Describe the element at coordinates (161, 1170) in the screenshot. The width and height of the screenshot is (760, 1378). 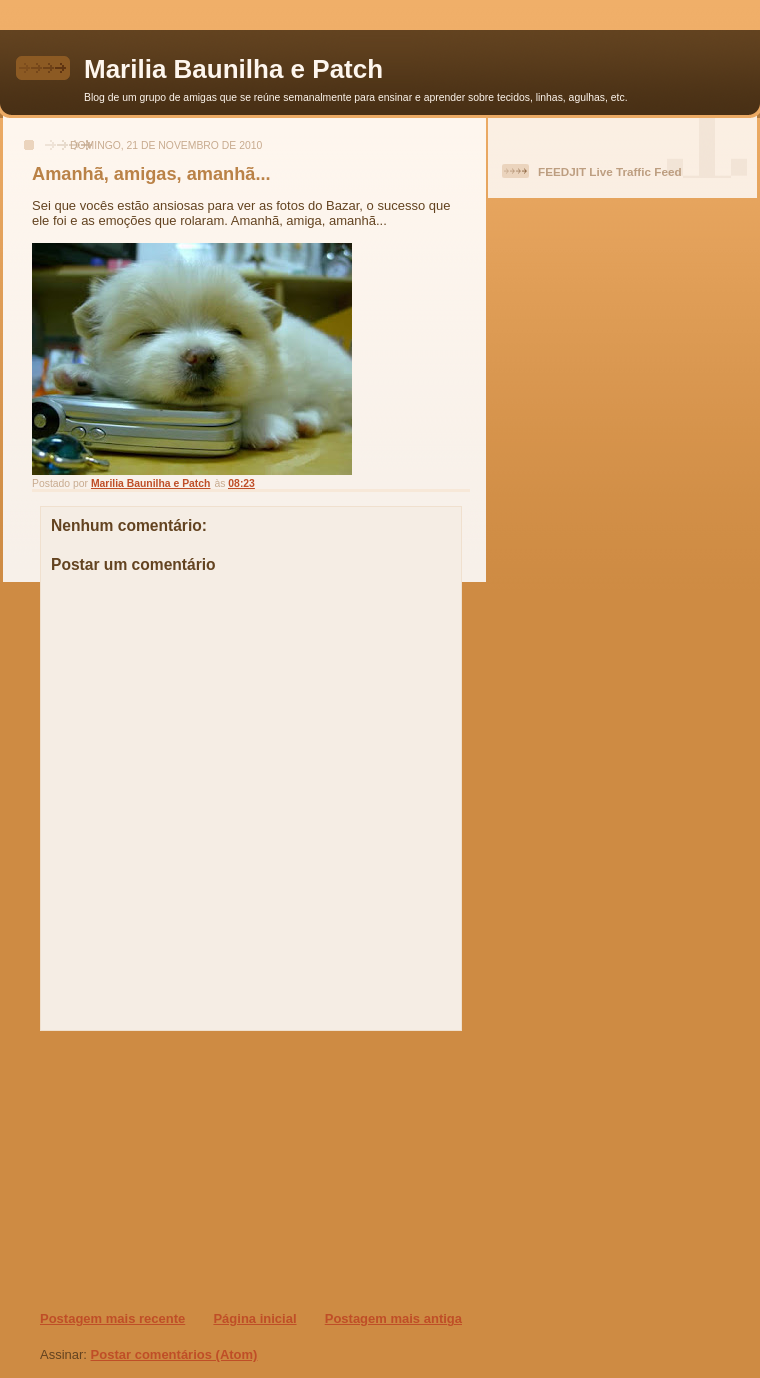
I see `[Advertisement]` at that location.